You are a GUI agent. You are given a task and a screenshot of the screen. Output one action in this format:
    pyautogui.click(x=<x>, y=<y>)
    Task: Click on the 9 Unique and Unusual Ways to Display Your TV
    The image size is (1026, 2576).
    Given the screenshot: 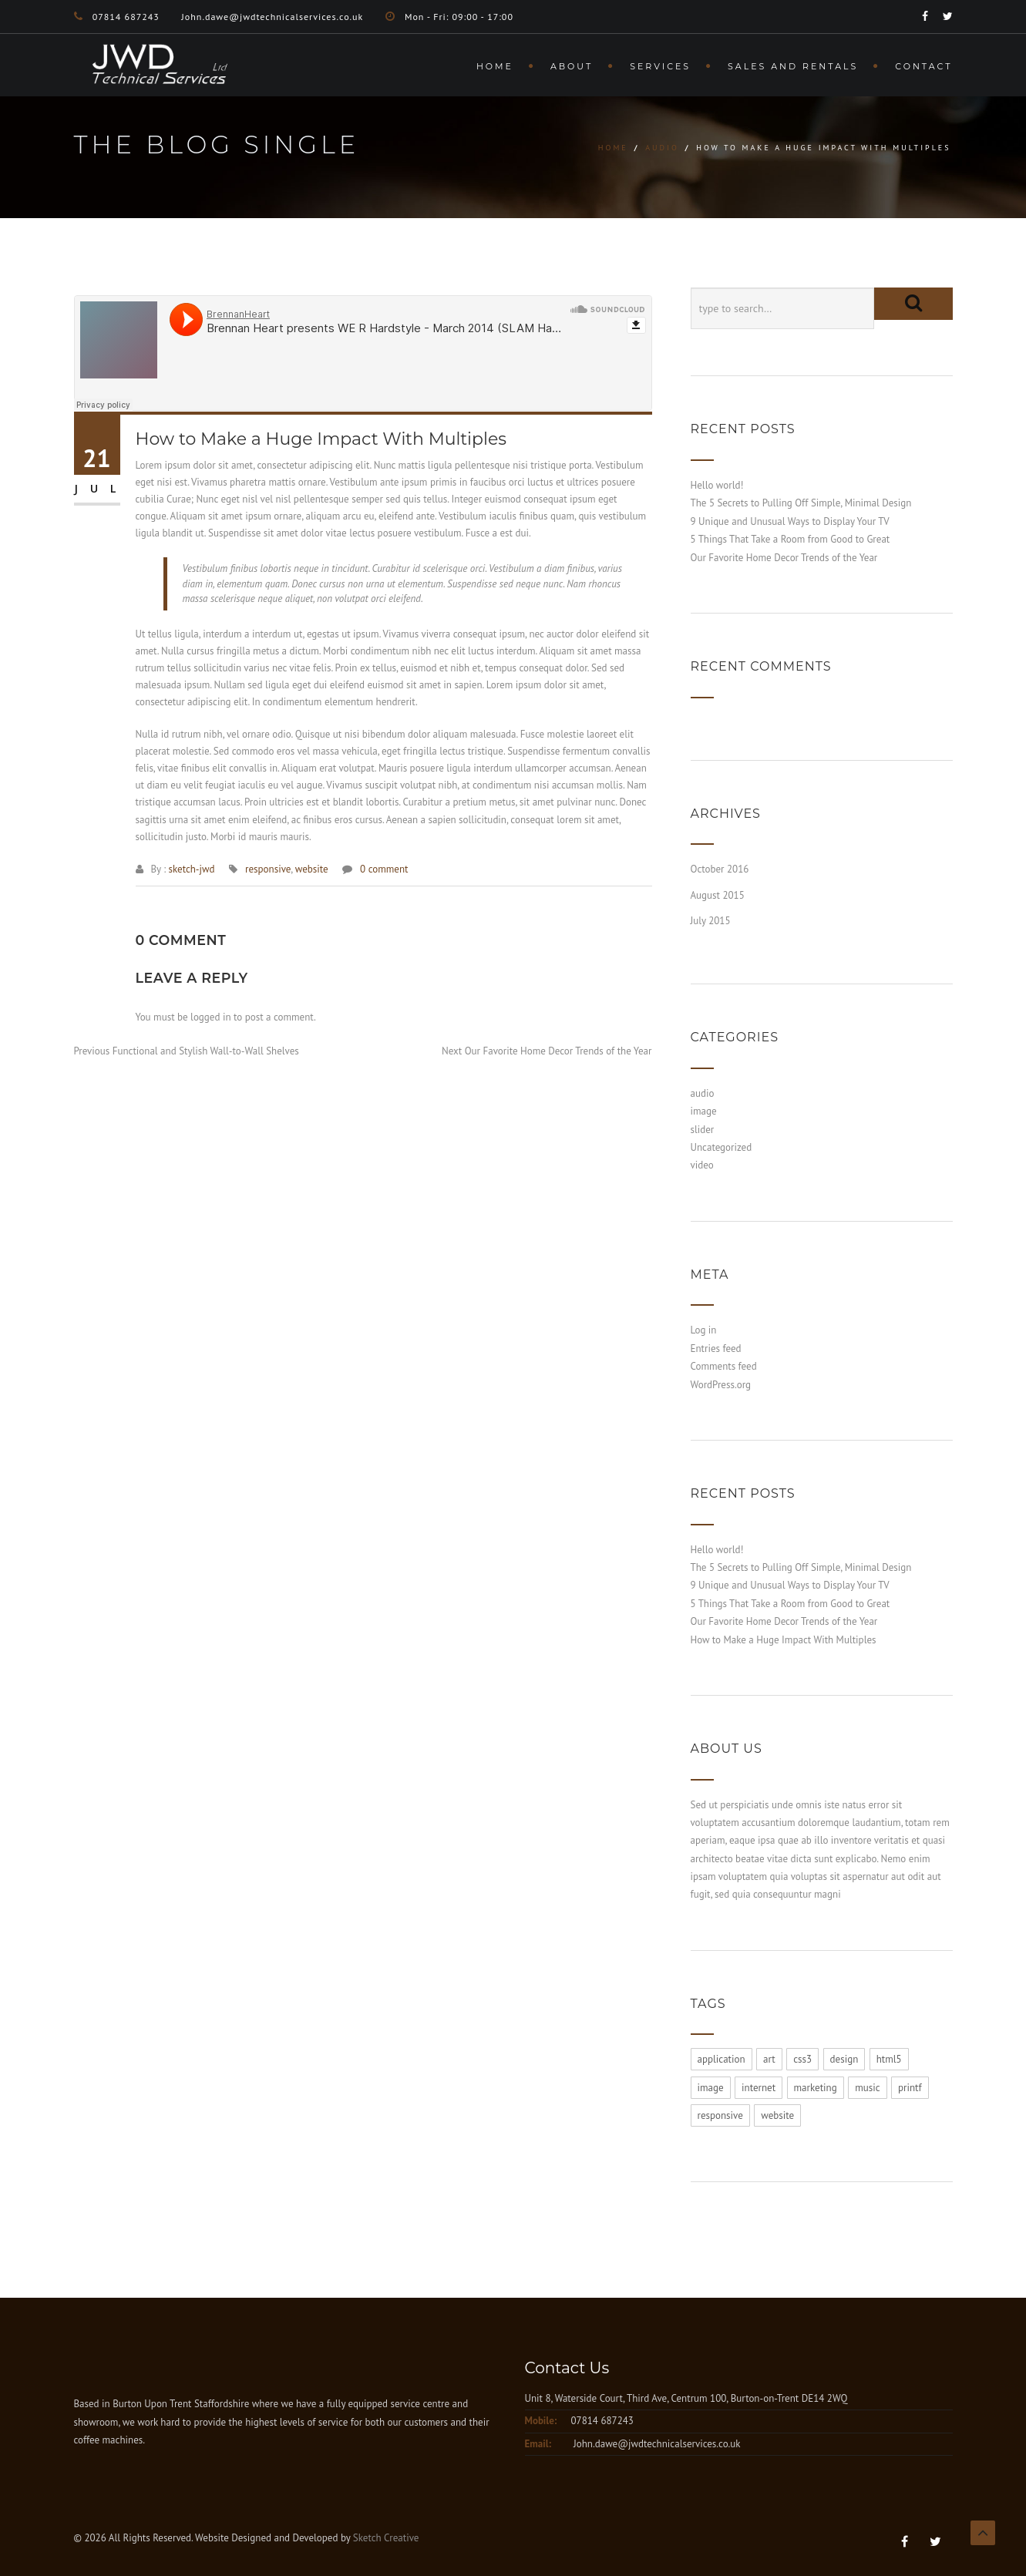 What is the action you would take?
    pyautogui.click(x=790, y=521)
    